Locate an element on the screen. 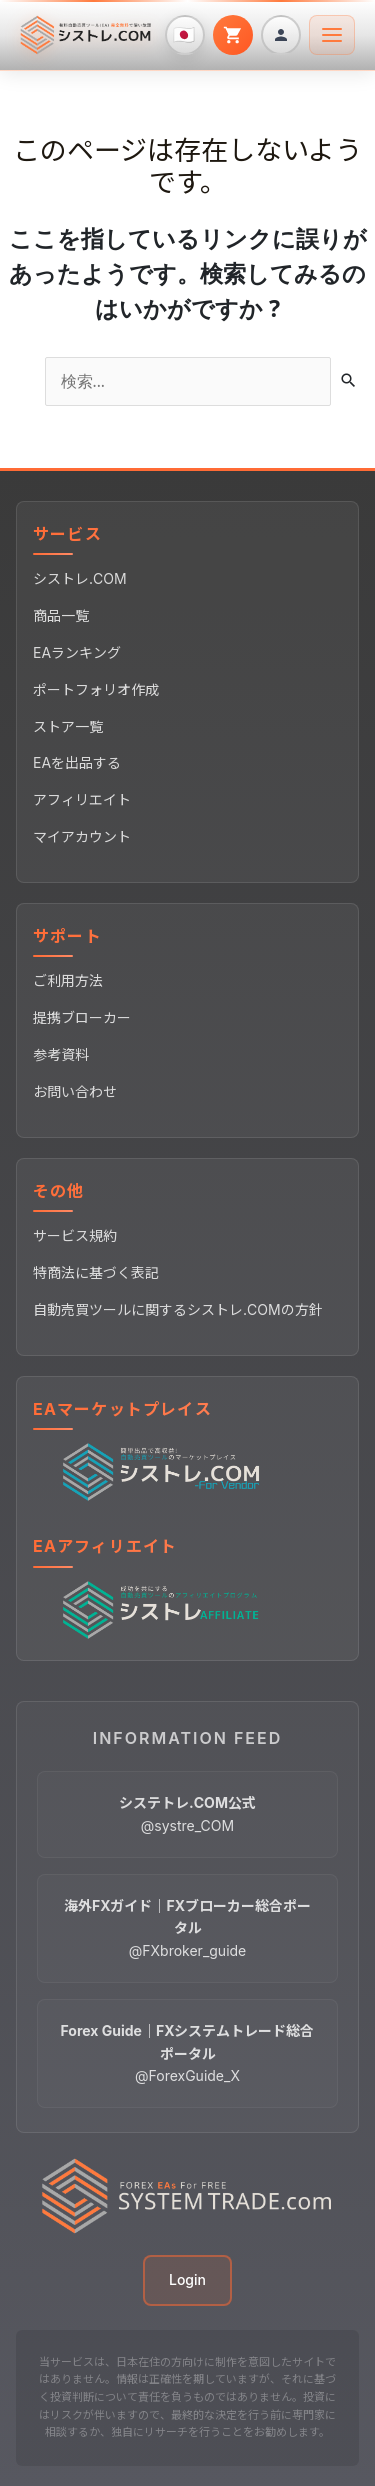 The width and height of the screenshot is (375, 2486). アフィリエイト is located at coordinates (82, 799).